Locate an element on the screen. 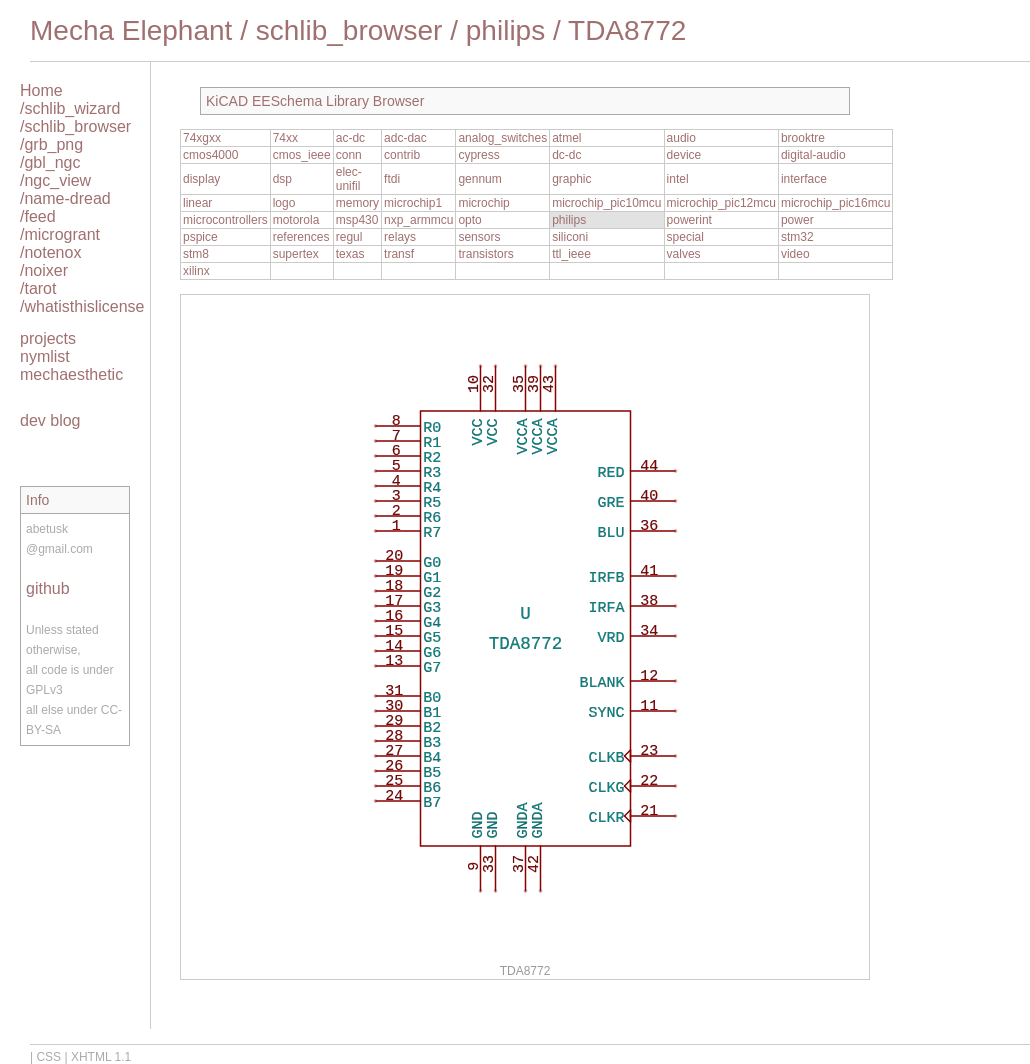  nxp_armmcu is located at coordinates (418, 220).